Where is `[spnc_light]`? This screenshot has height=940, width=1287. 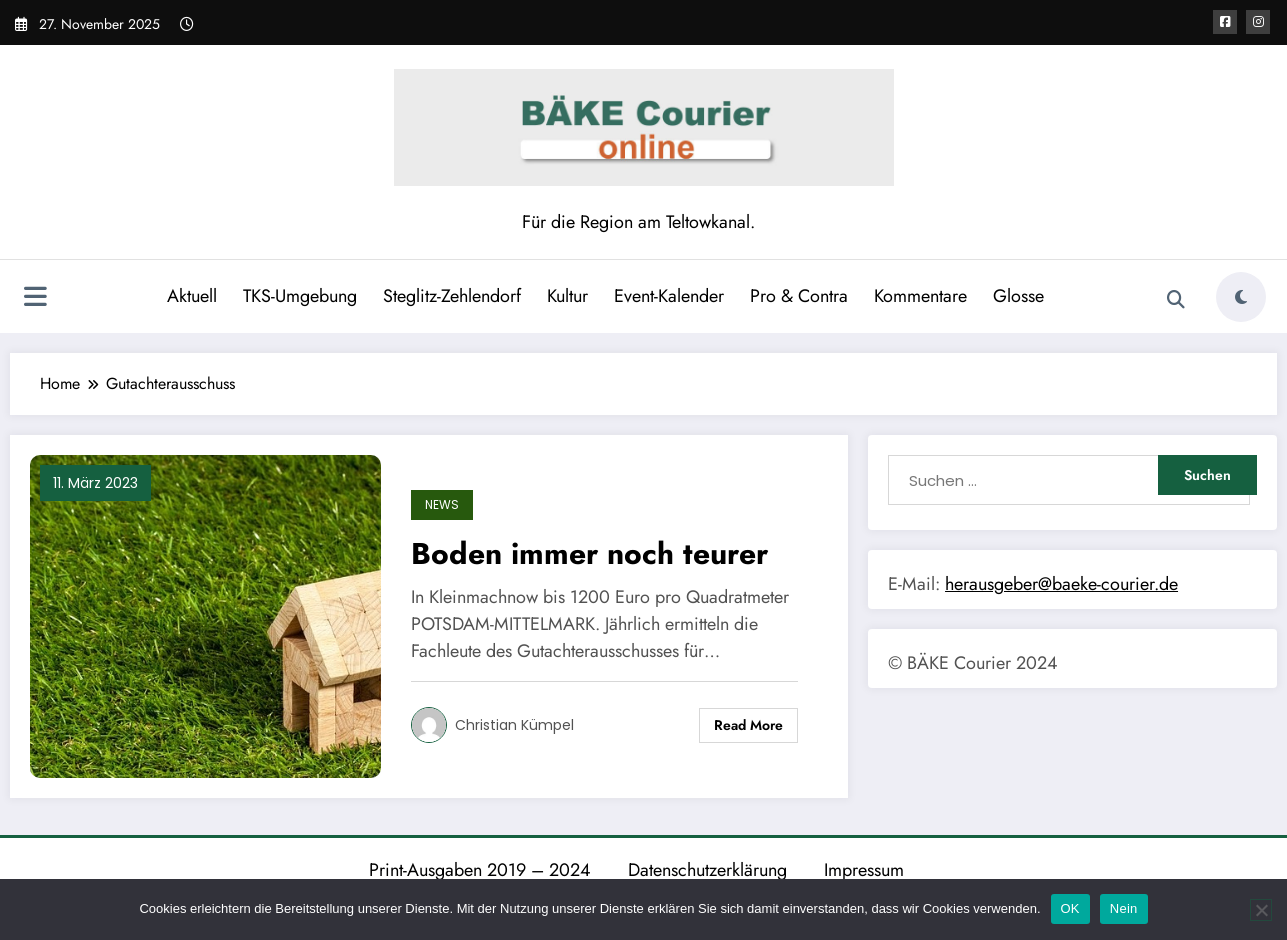
[spnc_light] is located at coordinates (1241, 297).